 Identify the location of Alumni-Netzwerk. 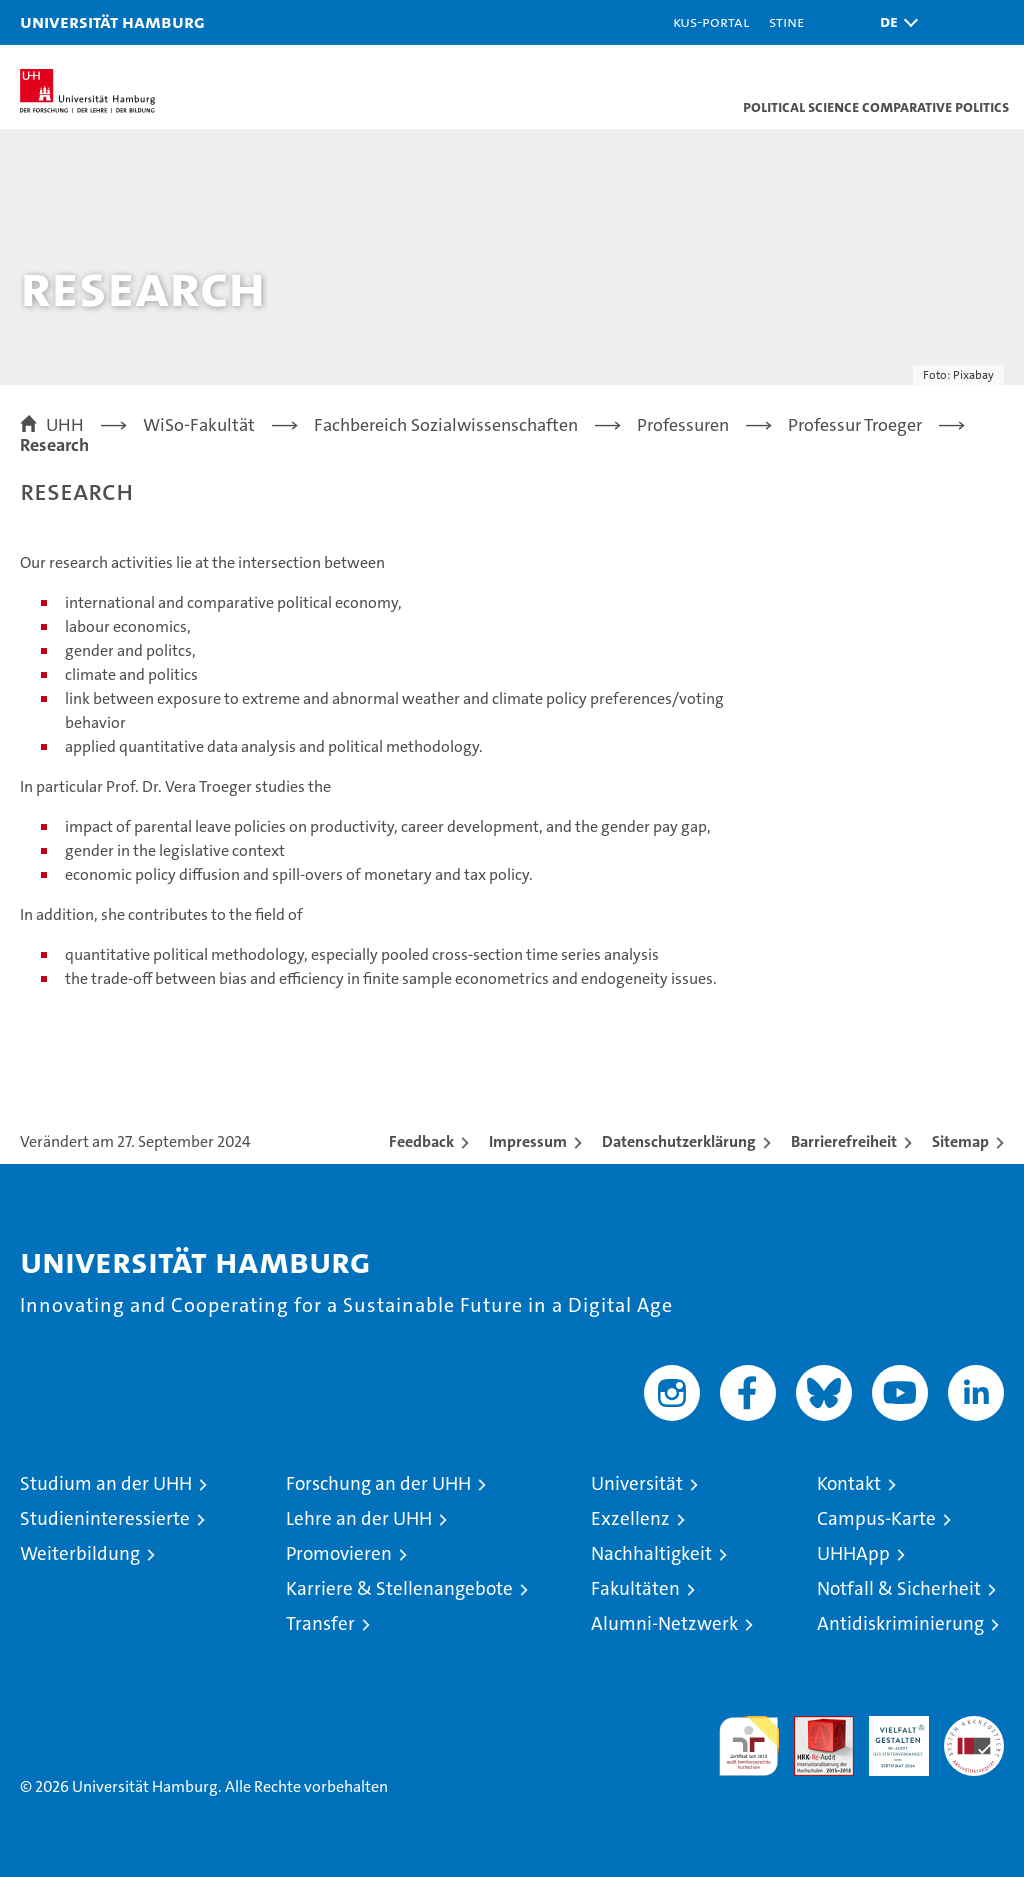
(664, 1623).